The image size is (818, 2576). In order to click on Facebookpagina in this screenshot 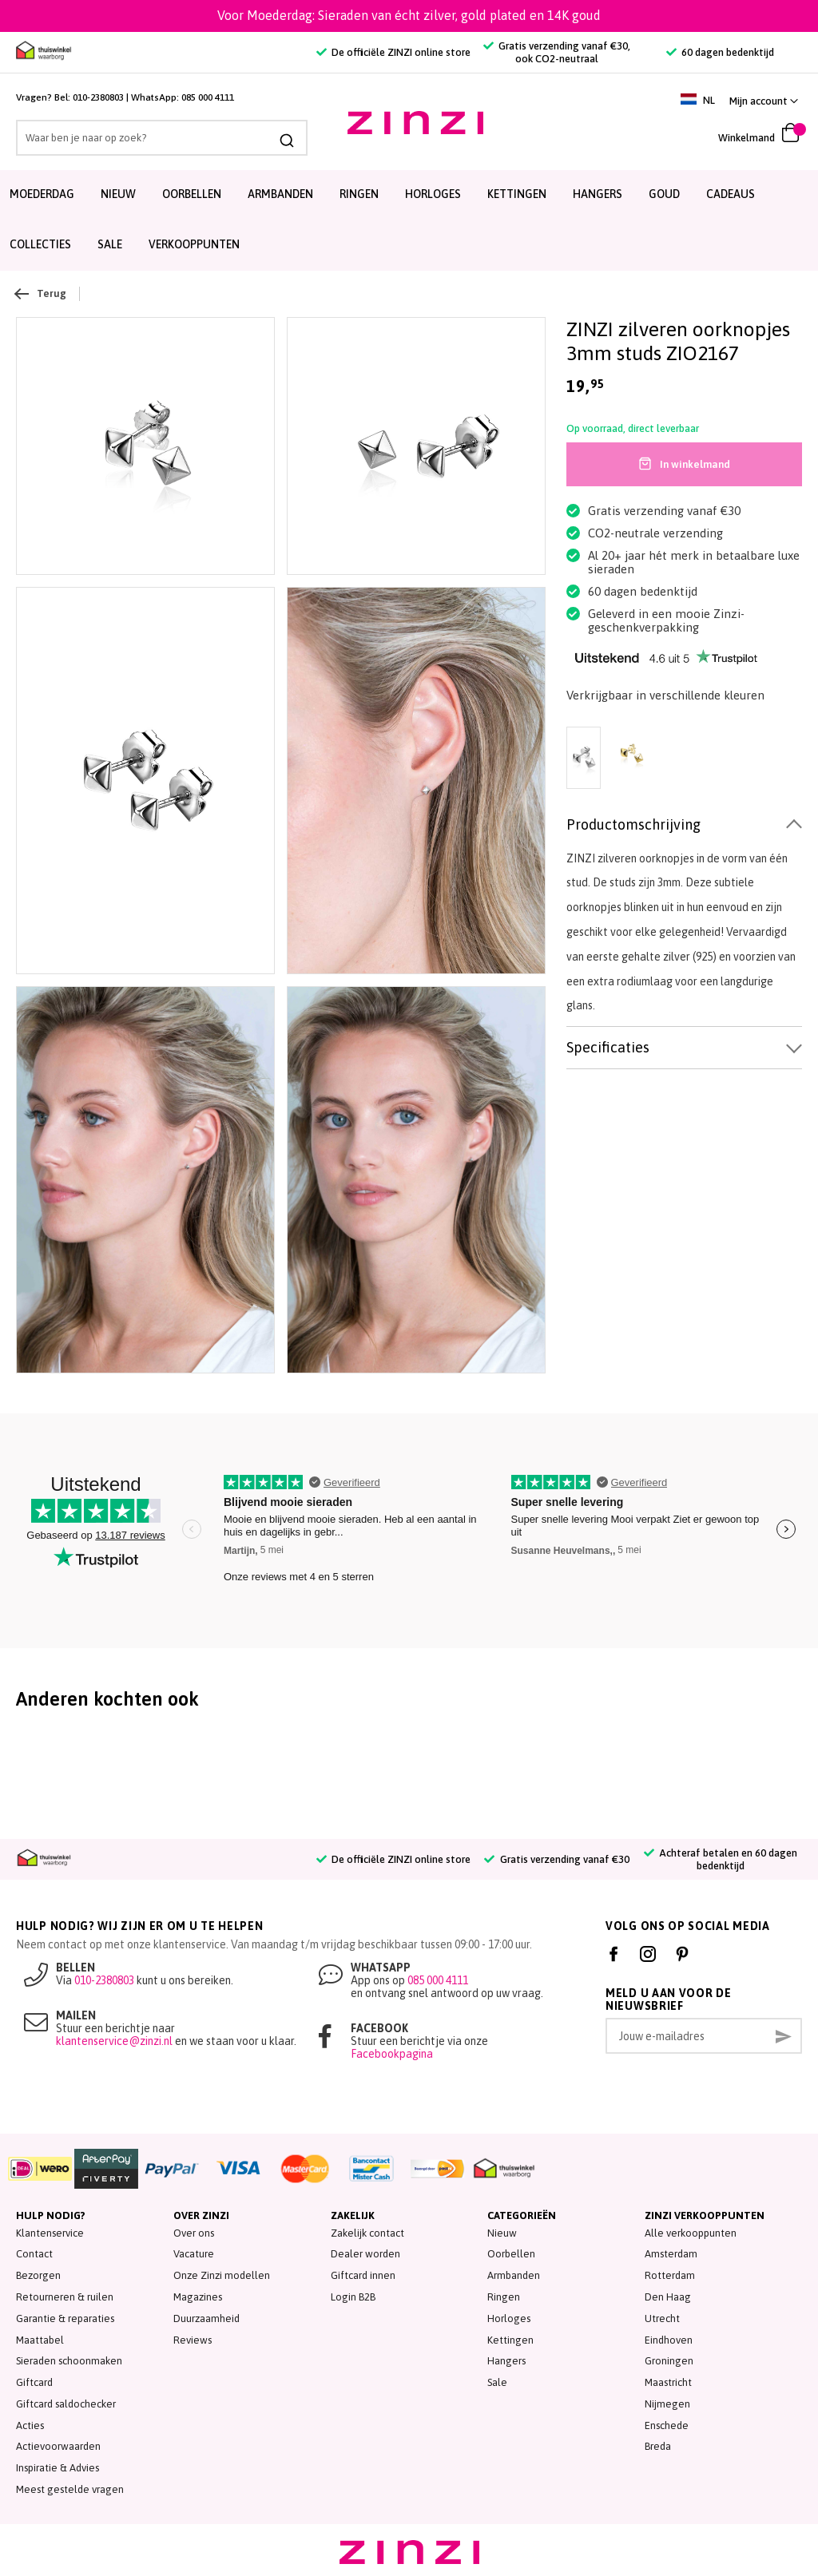, I will do `click(392, 2053)`.